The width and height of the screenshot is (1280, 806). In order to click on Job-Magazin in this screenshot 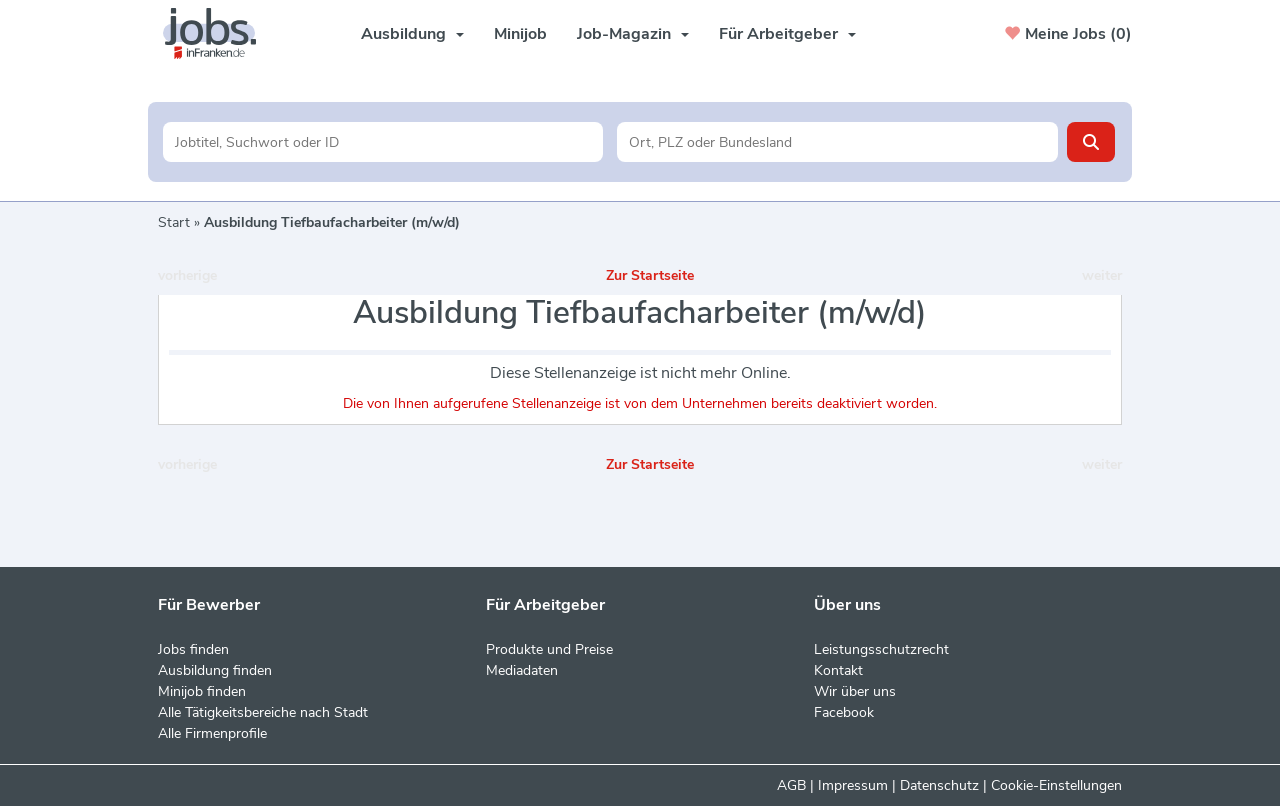, I will do `click(633, 34)`.